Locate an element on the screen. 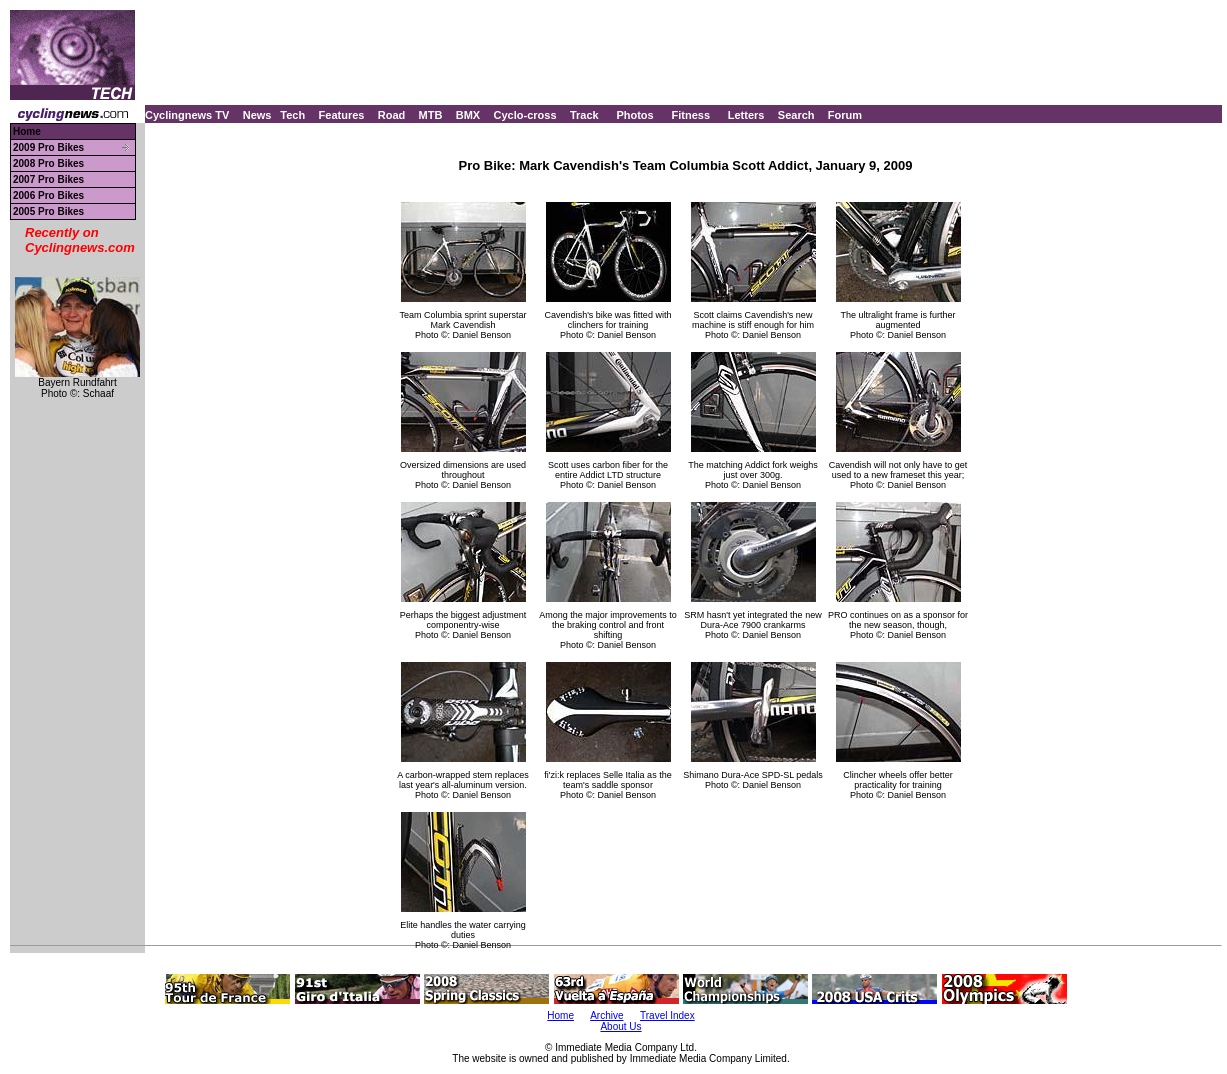 Image resolution: width=1227 pixels, height=1074 pixels. Cyclingnews TV is located at coordinates (187, 115).